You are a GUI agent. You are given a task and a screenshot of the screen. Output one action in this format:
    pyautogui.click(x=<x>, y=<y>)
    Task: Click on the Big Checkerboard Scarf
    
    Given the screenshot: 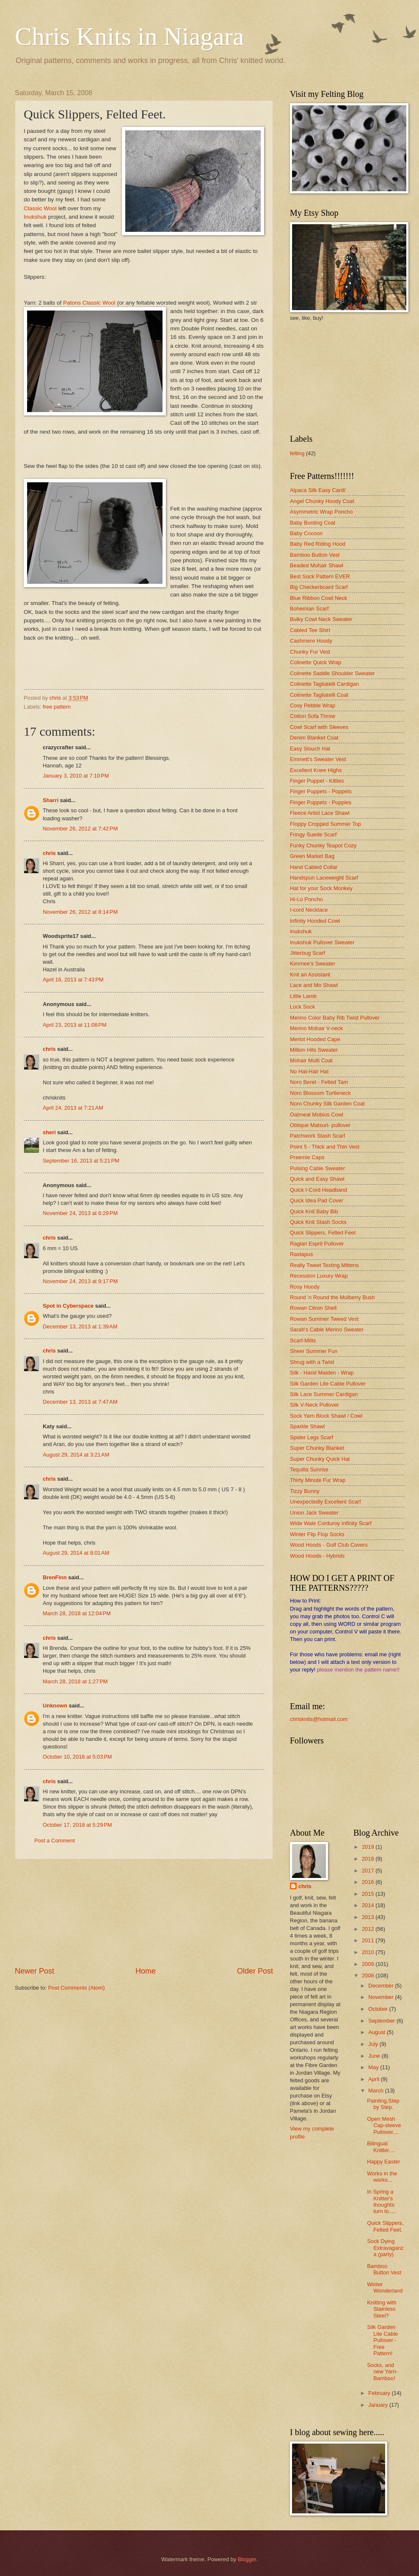 What is the action you would take?
    pyautogui.click(x=319, y=587)
    